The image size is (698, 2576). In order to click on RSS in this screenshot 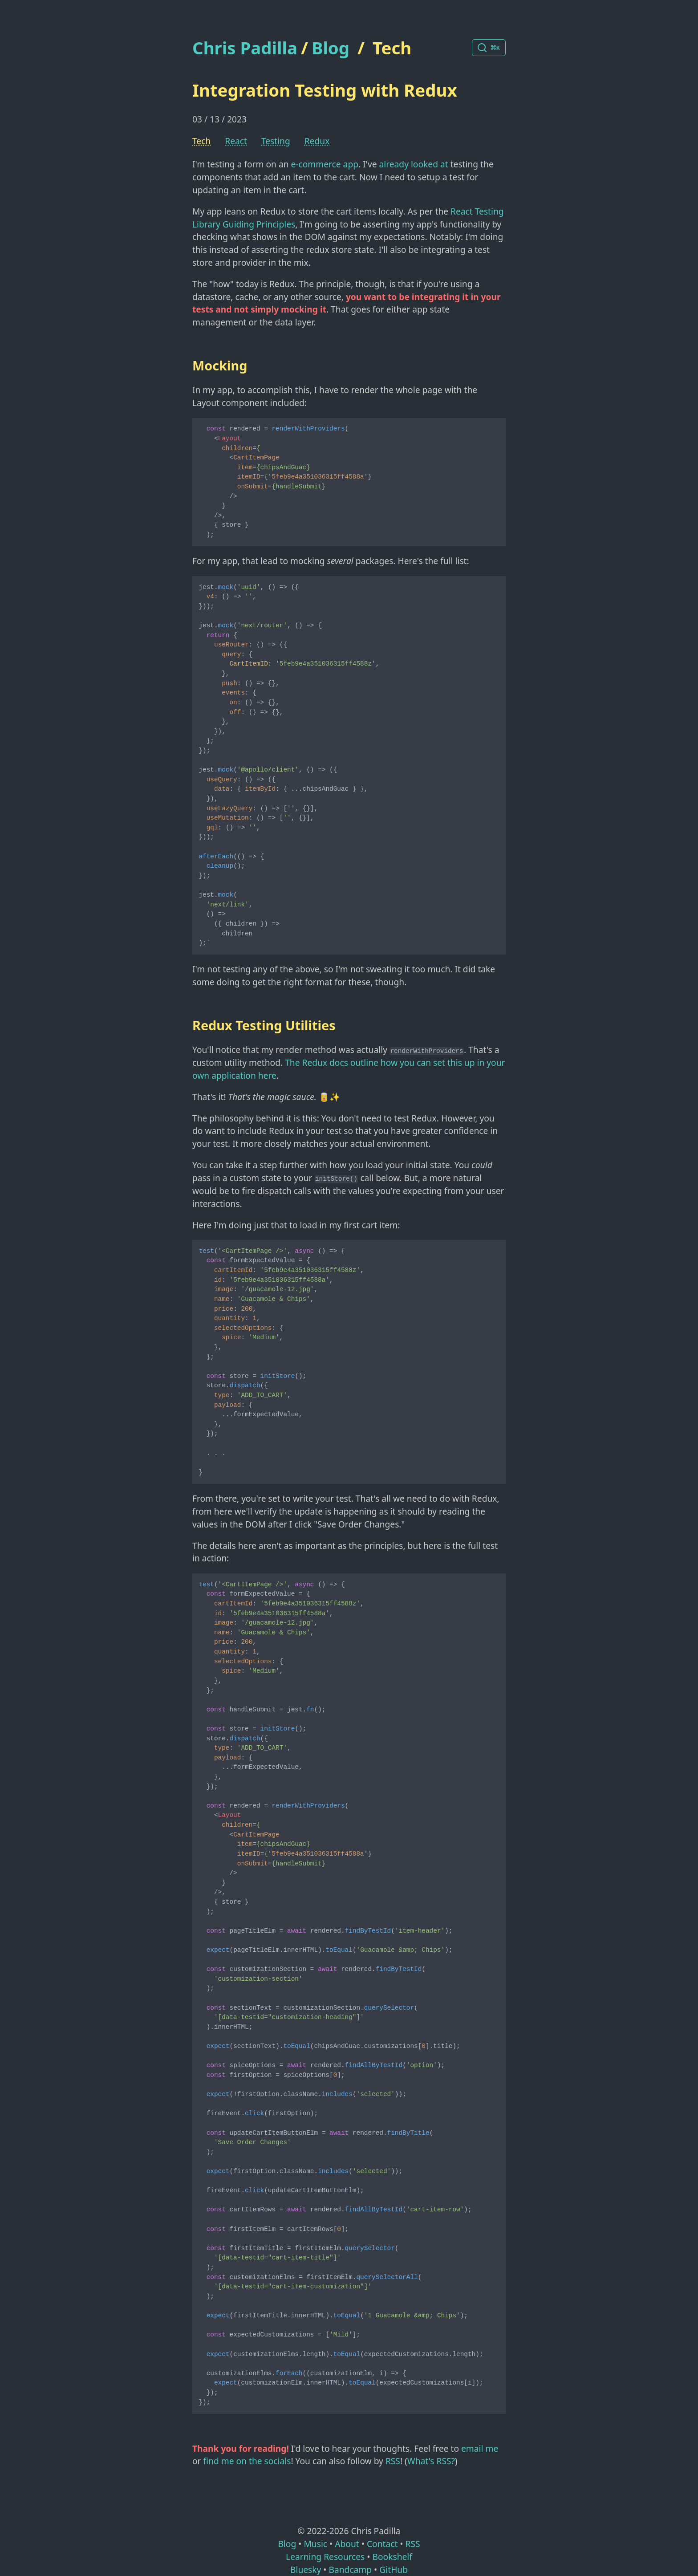, I will do `click(393, 2461)`.